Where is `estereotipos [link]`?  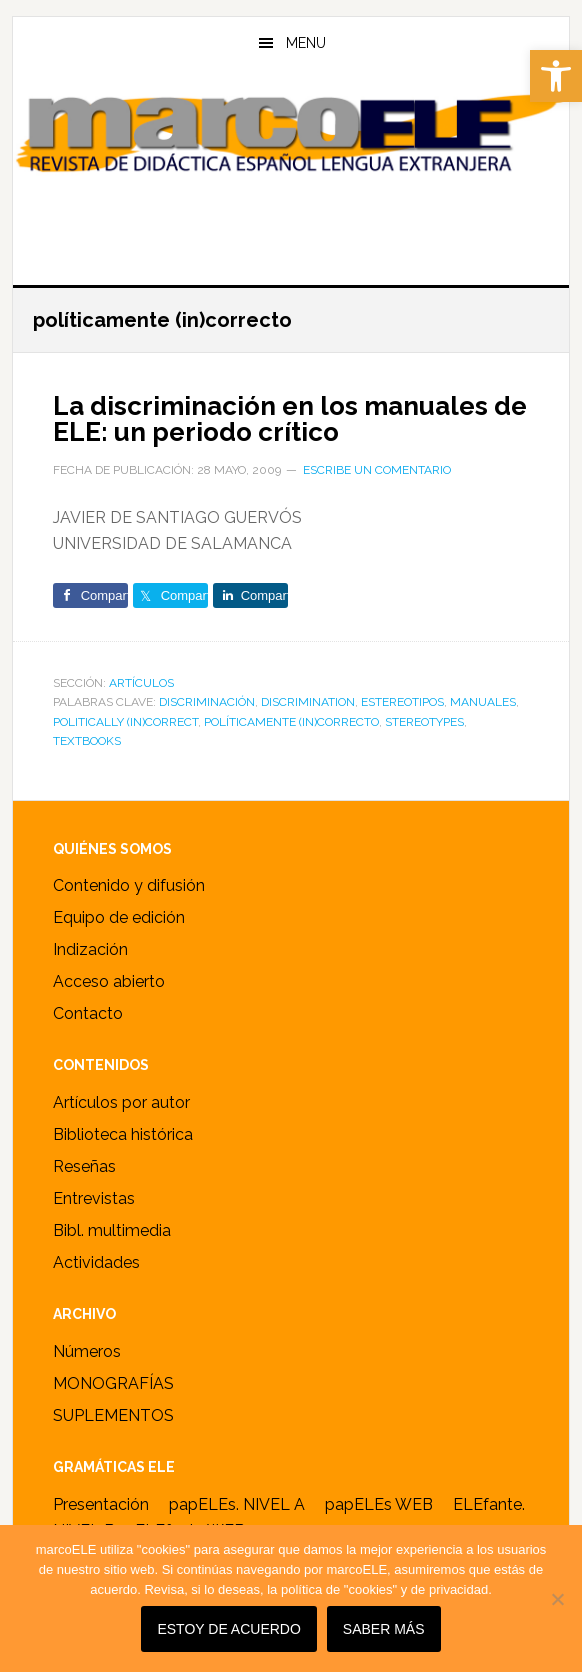 estereotipos [link] is located at coordinates (402, 702).